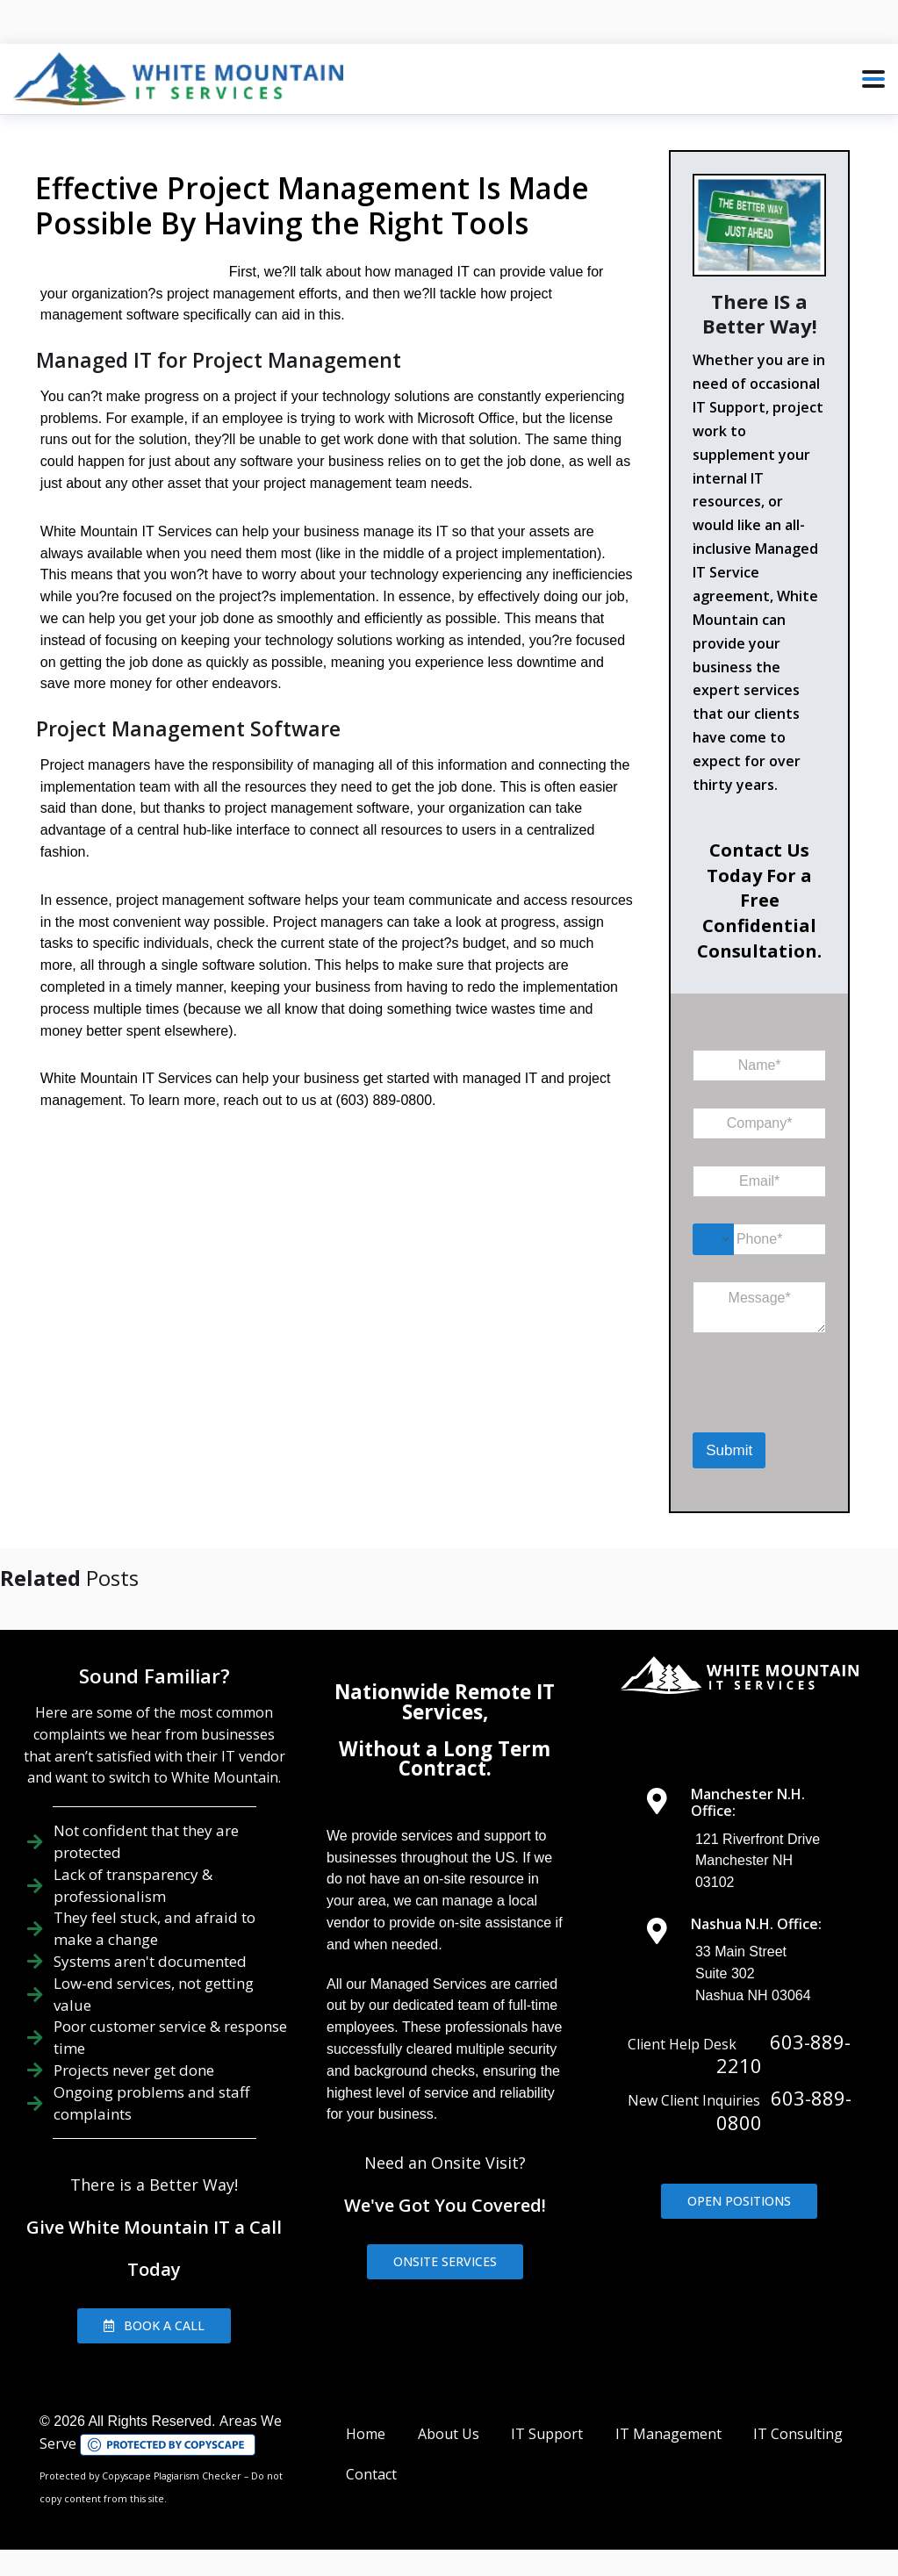 This screenshot has width=898, height=2576. What do you see at coordinates (783, 2053) in the screenshot?
I see `603-889-2210` at bounding box center [783, 2053].